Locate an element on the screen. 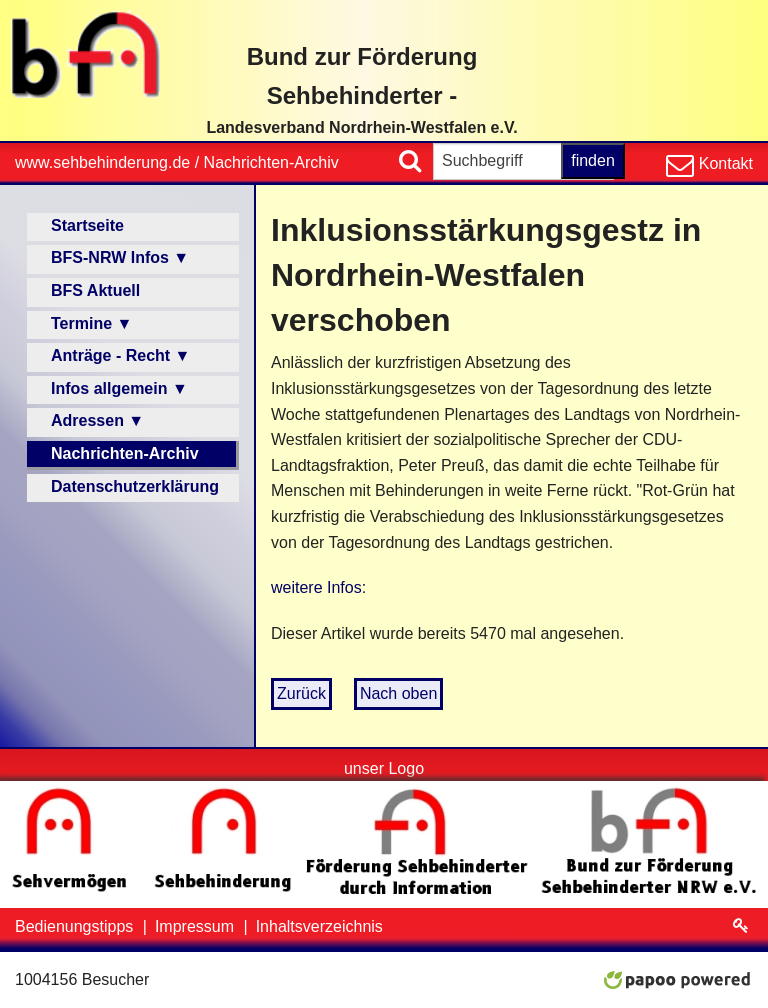 The height and width of the screenshot is (1008, 768). www.sehbehinderung.de is located at coordinates (102, 162).